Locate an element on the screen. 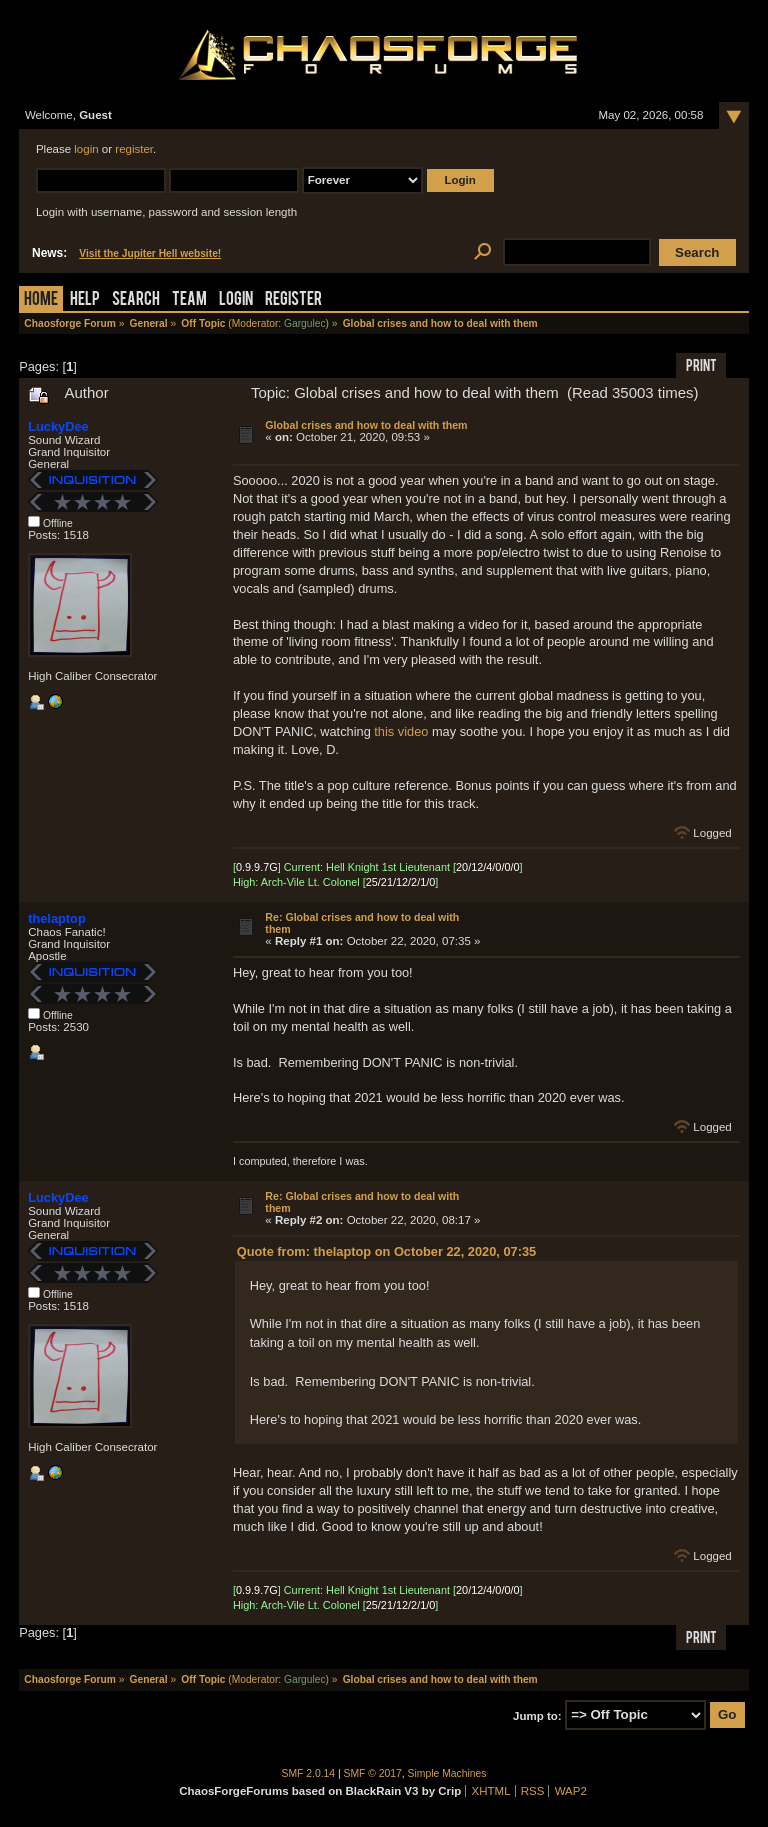 This screenshot has width=768, height=1827. Help is located at coordinates (85, 300).